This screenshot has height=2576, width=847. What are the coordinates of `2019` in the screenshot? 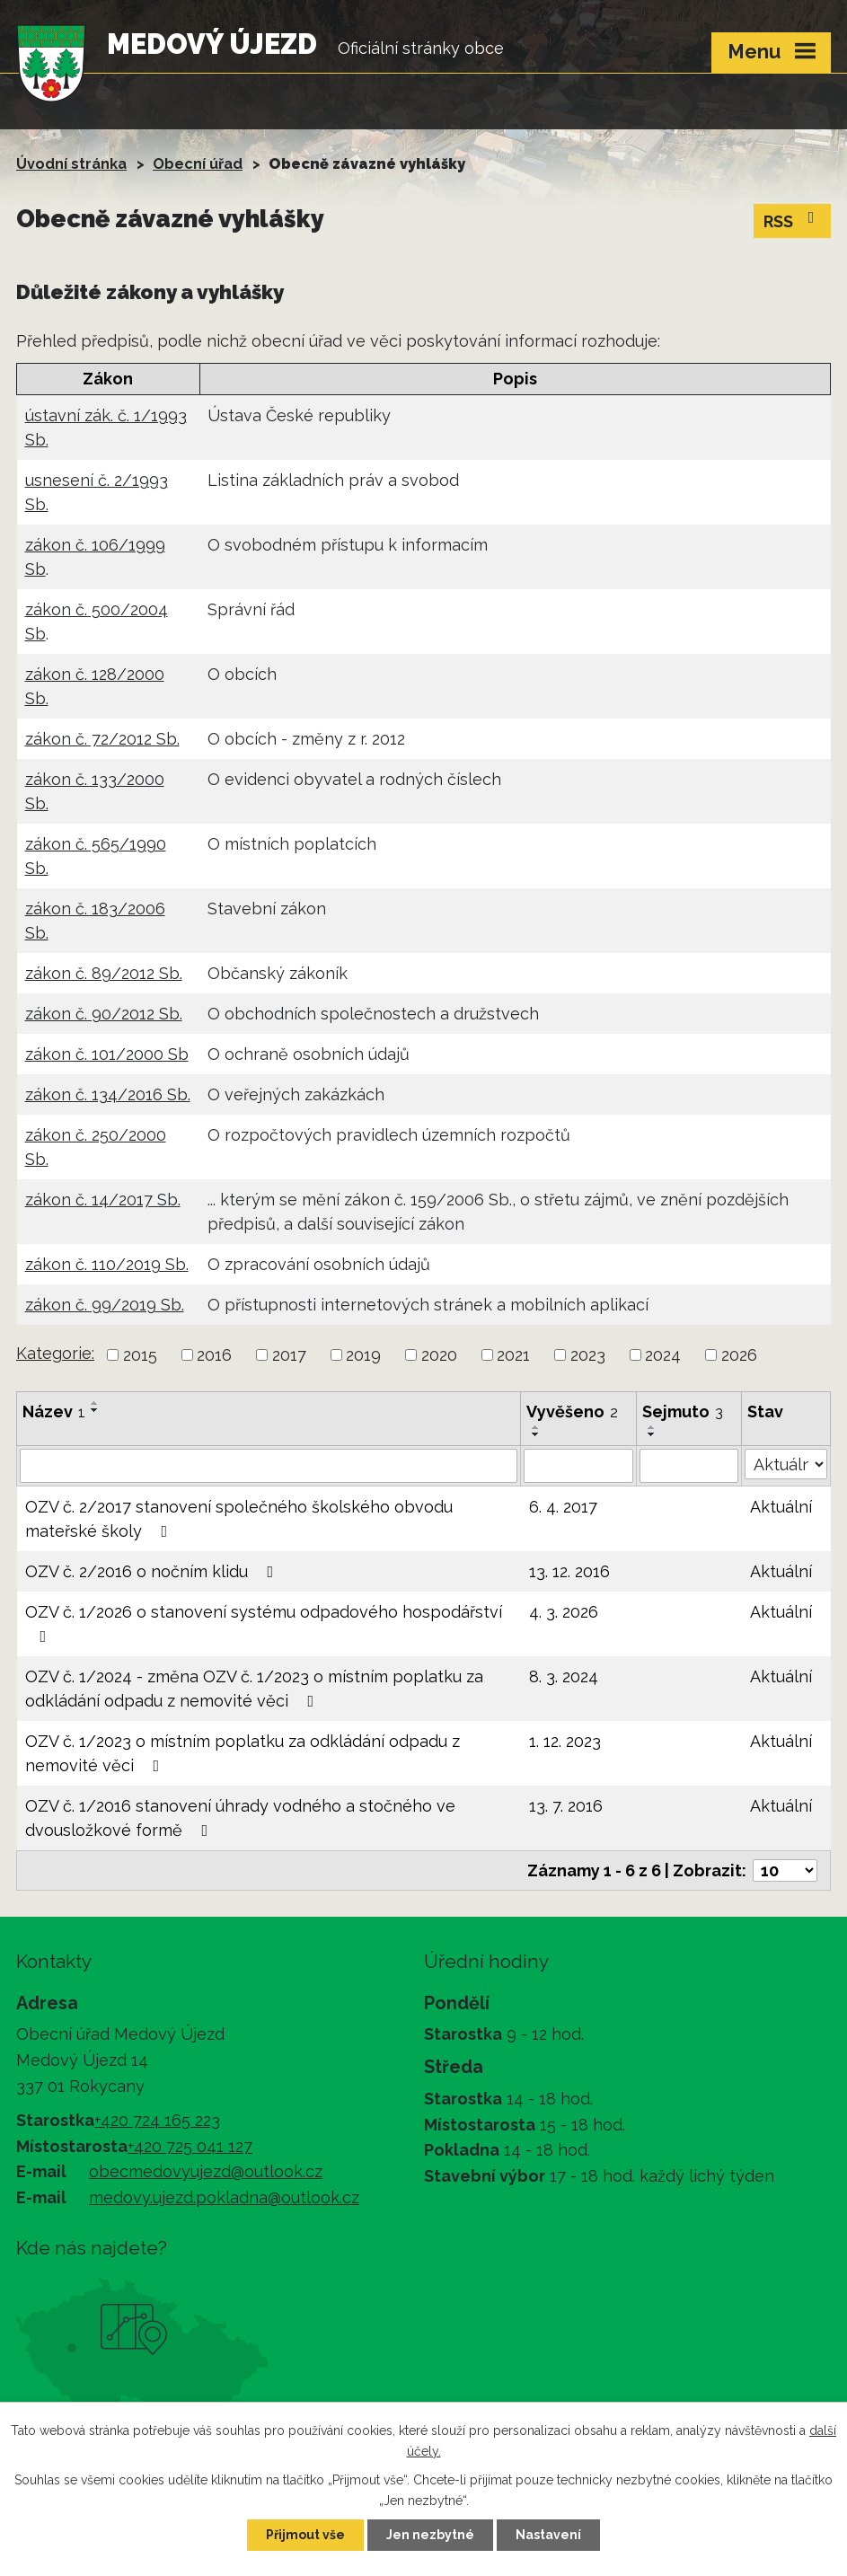 It's located at (363, 1354).